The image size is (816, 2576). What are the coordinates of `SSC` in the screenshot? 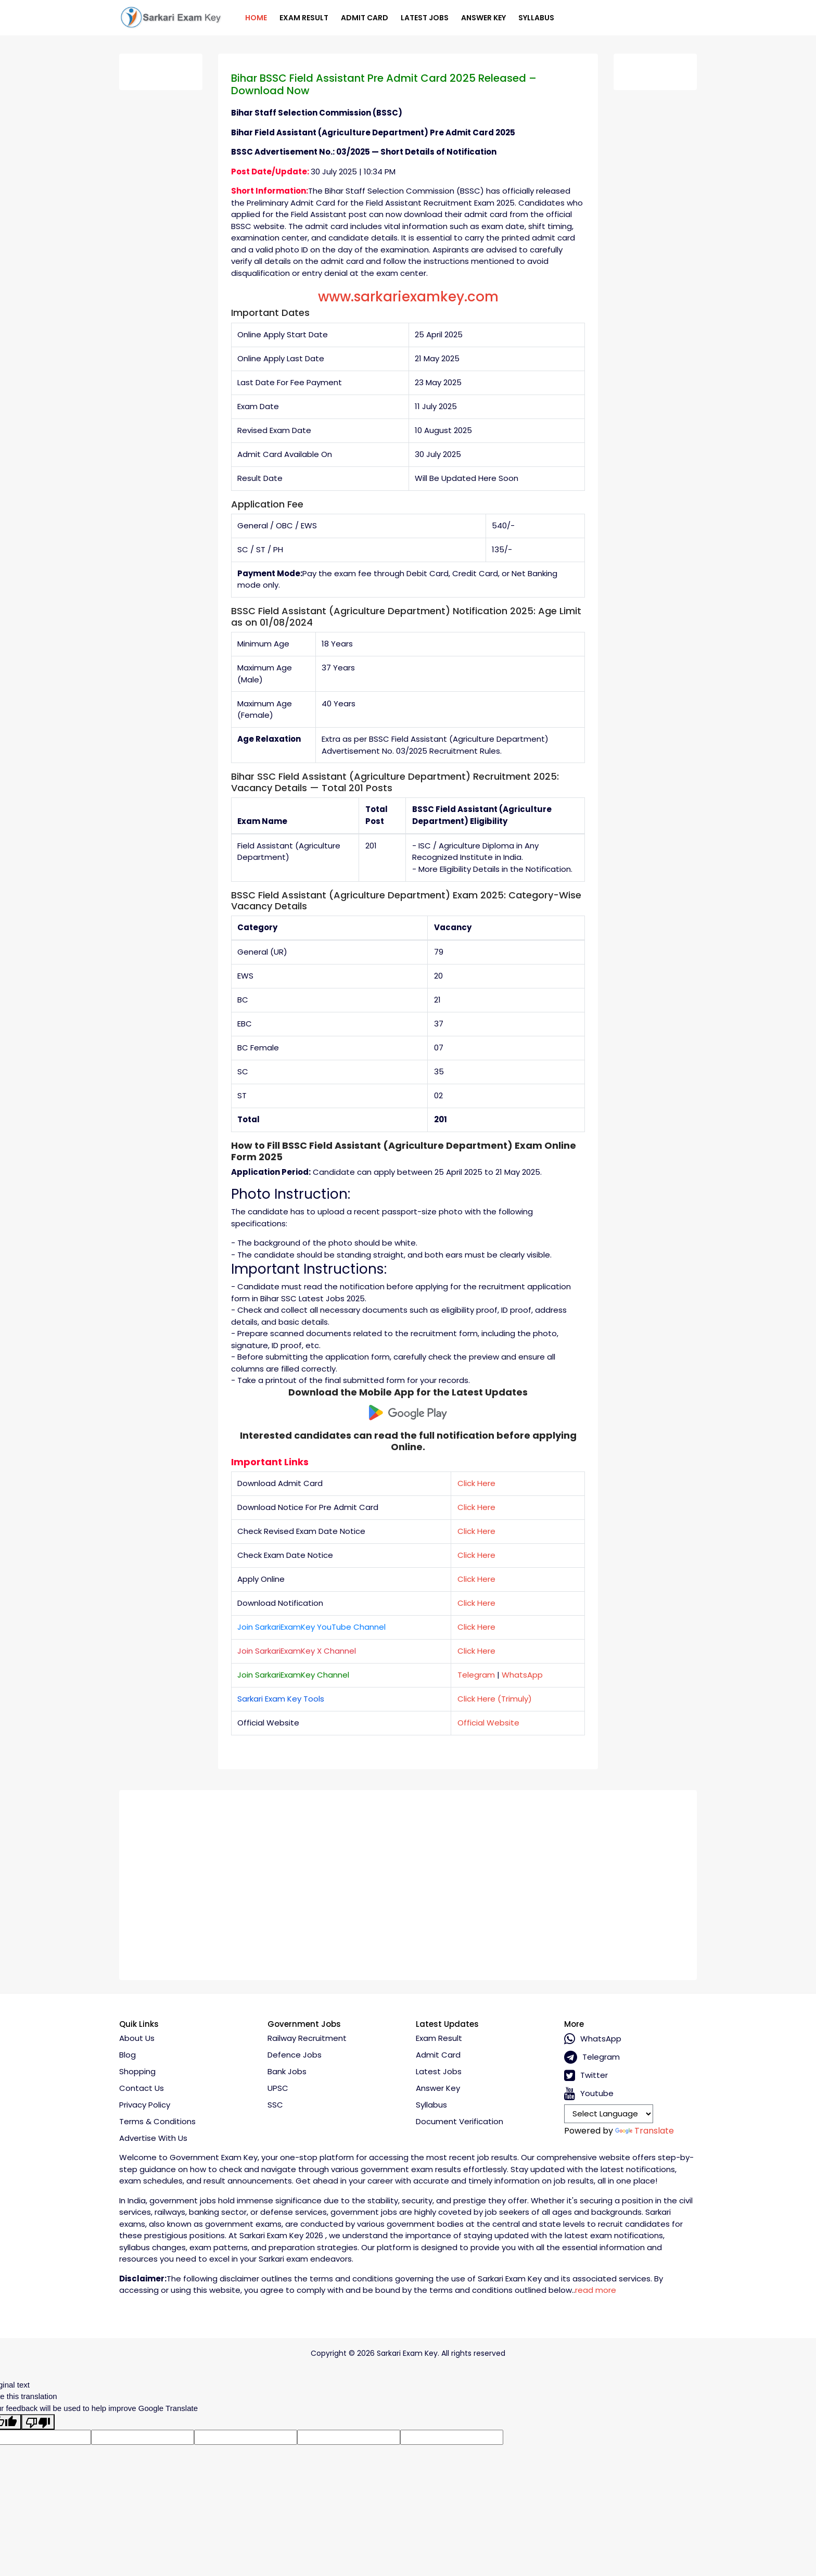 It's located at (275, 2104).